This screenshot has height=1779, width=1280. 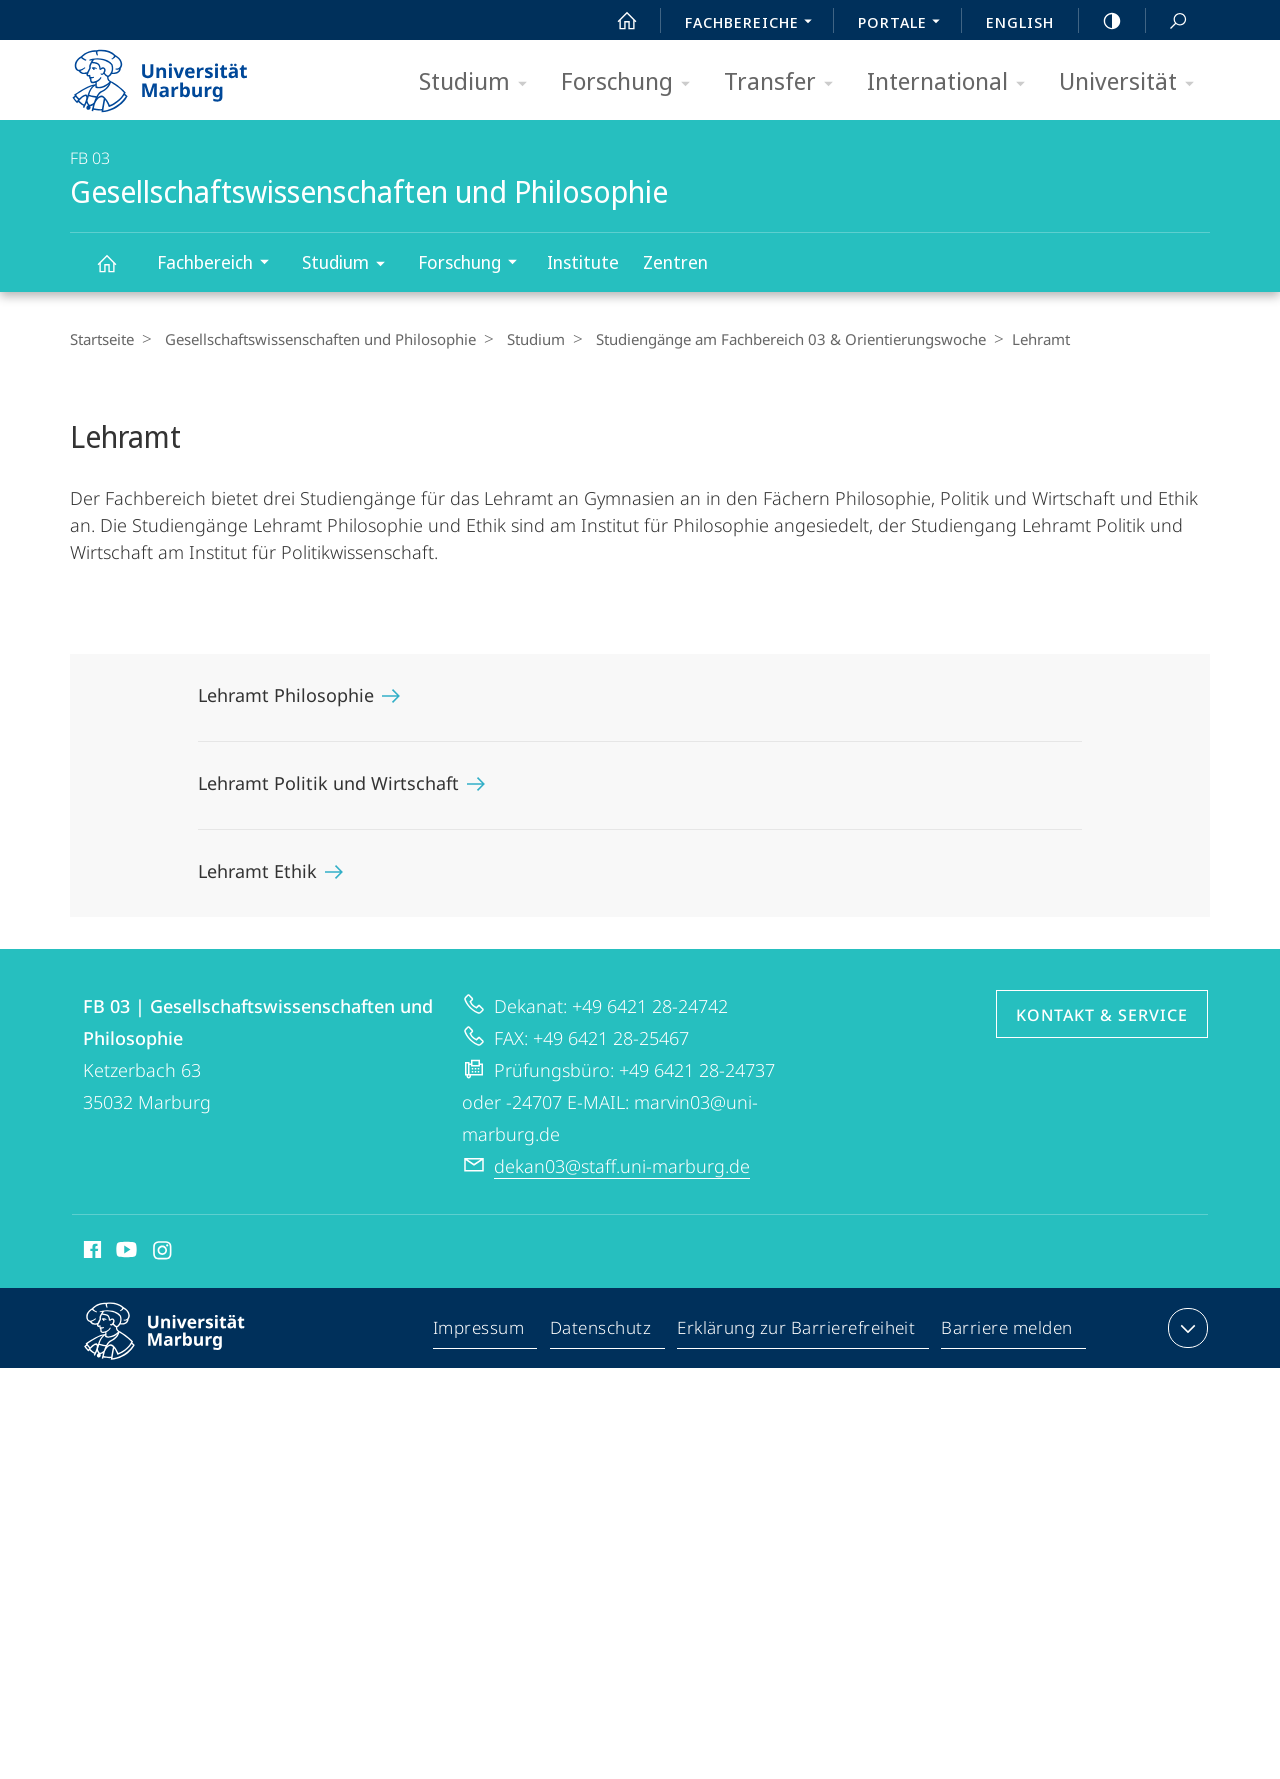 What do you see at coordinates (1167, 21) in the screenshot?
I see `Suche und Suchergebnis` at bounding box center [1167, 21].